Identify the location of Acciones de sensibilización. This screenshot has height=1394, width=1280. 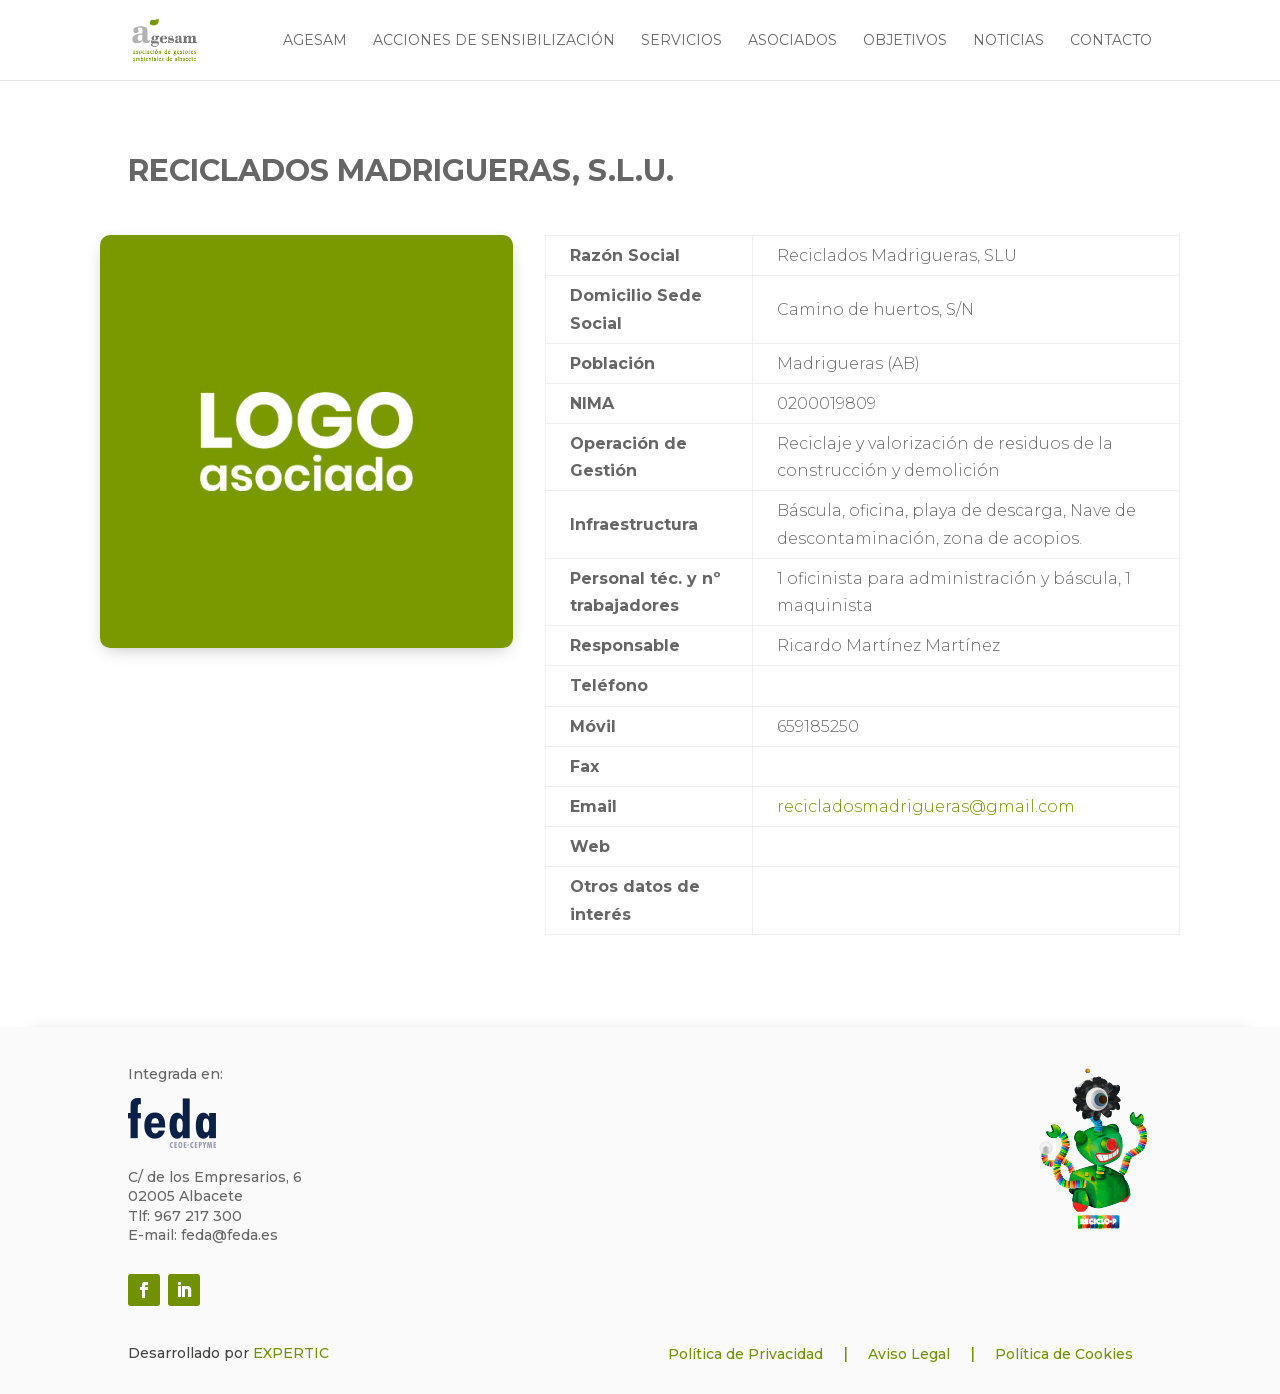
(494, 41).